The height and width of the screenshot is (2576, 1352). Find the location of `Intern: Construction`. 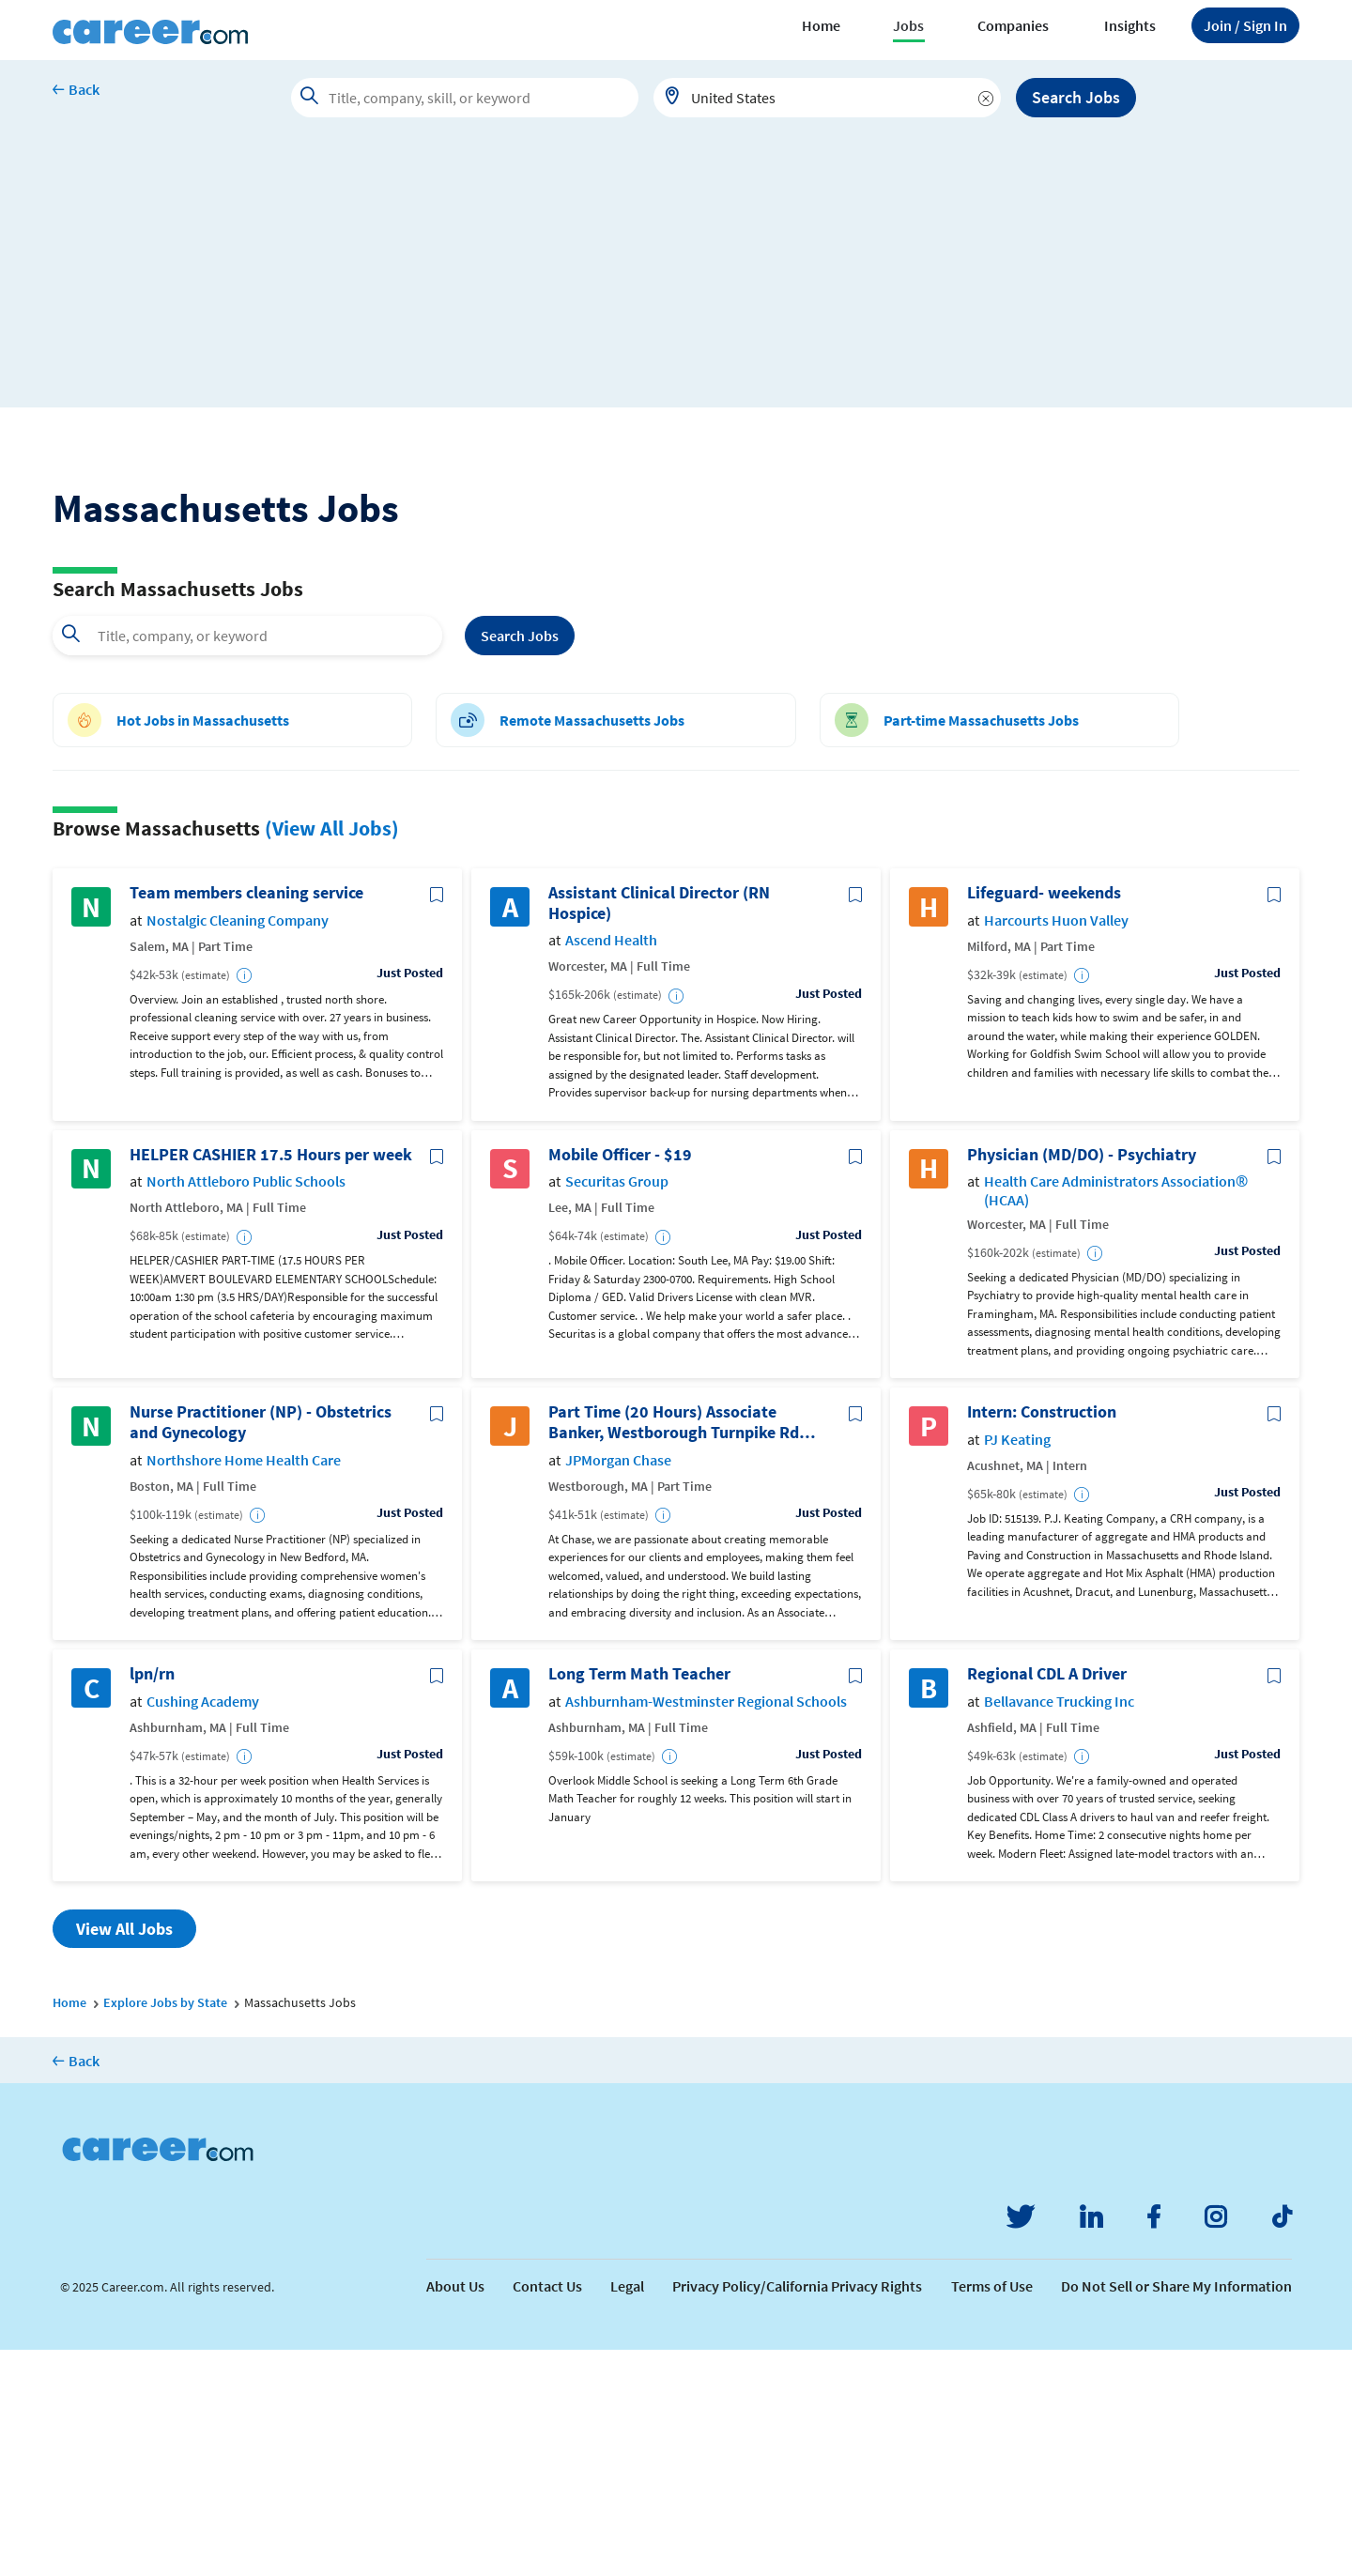

Intern: Construction is located at coordinates (1041, 1639).